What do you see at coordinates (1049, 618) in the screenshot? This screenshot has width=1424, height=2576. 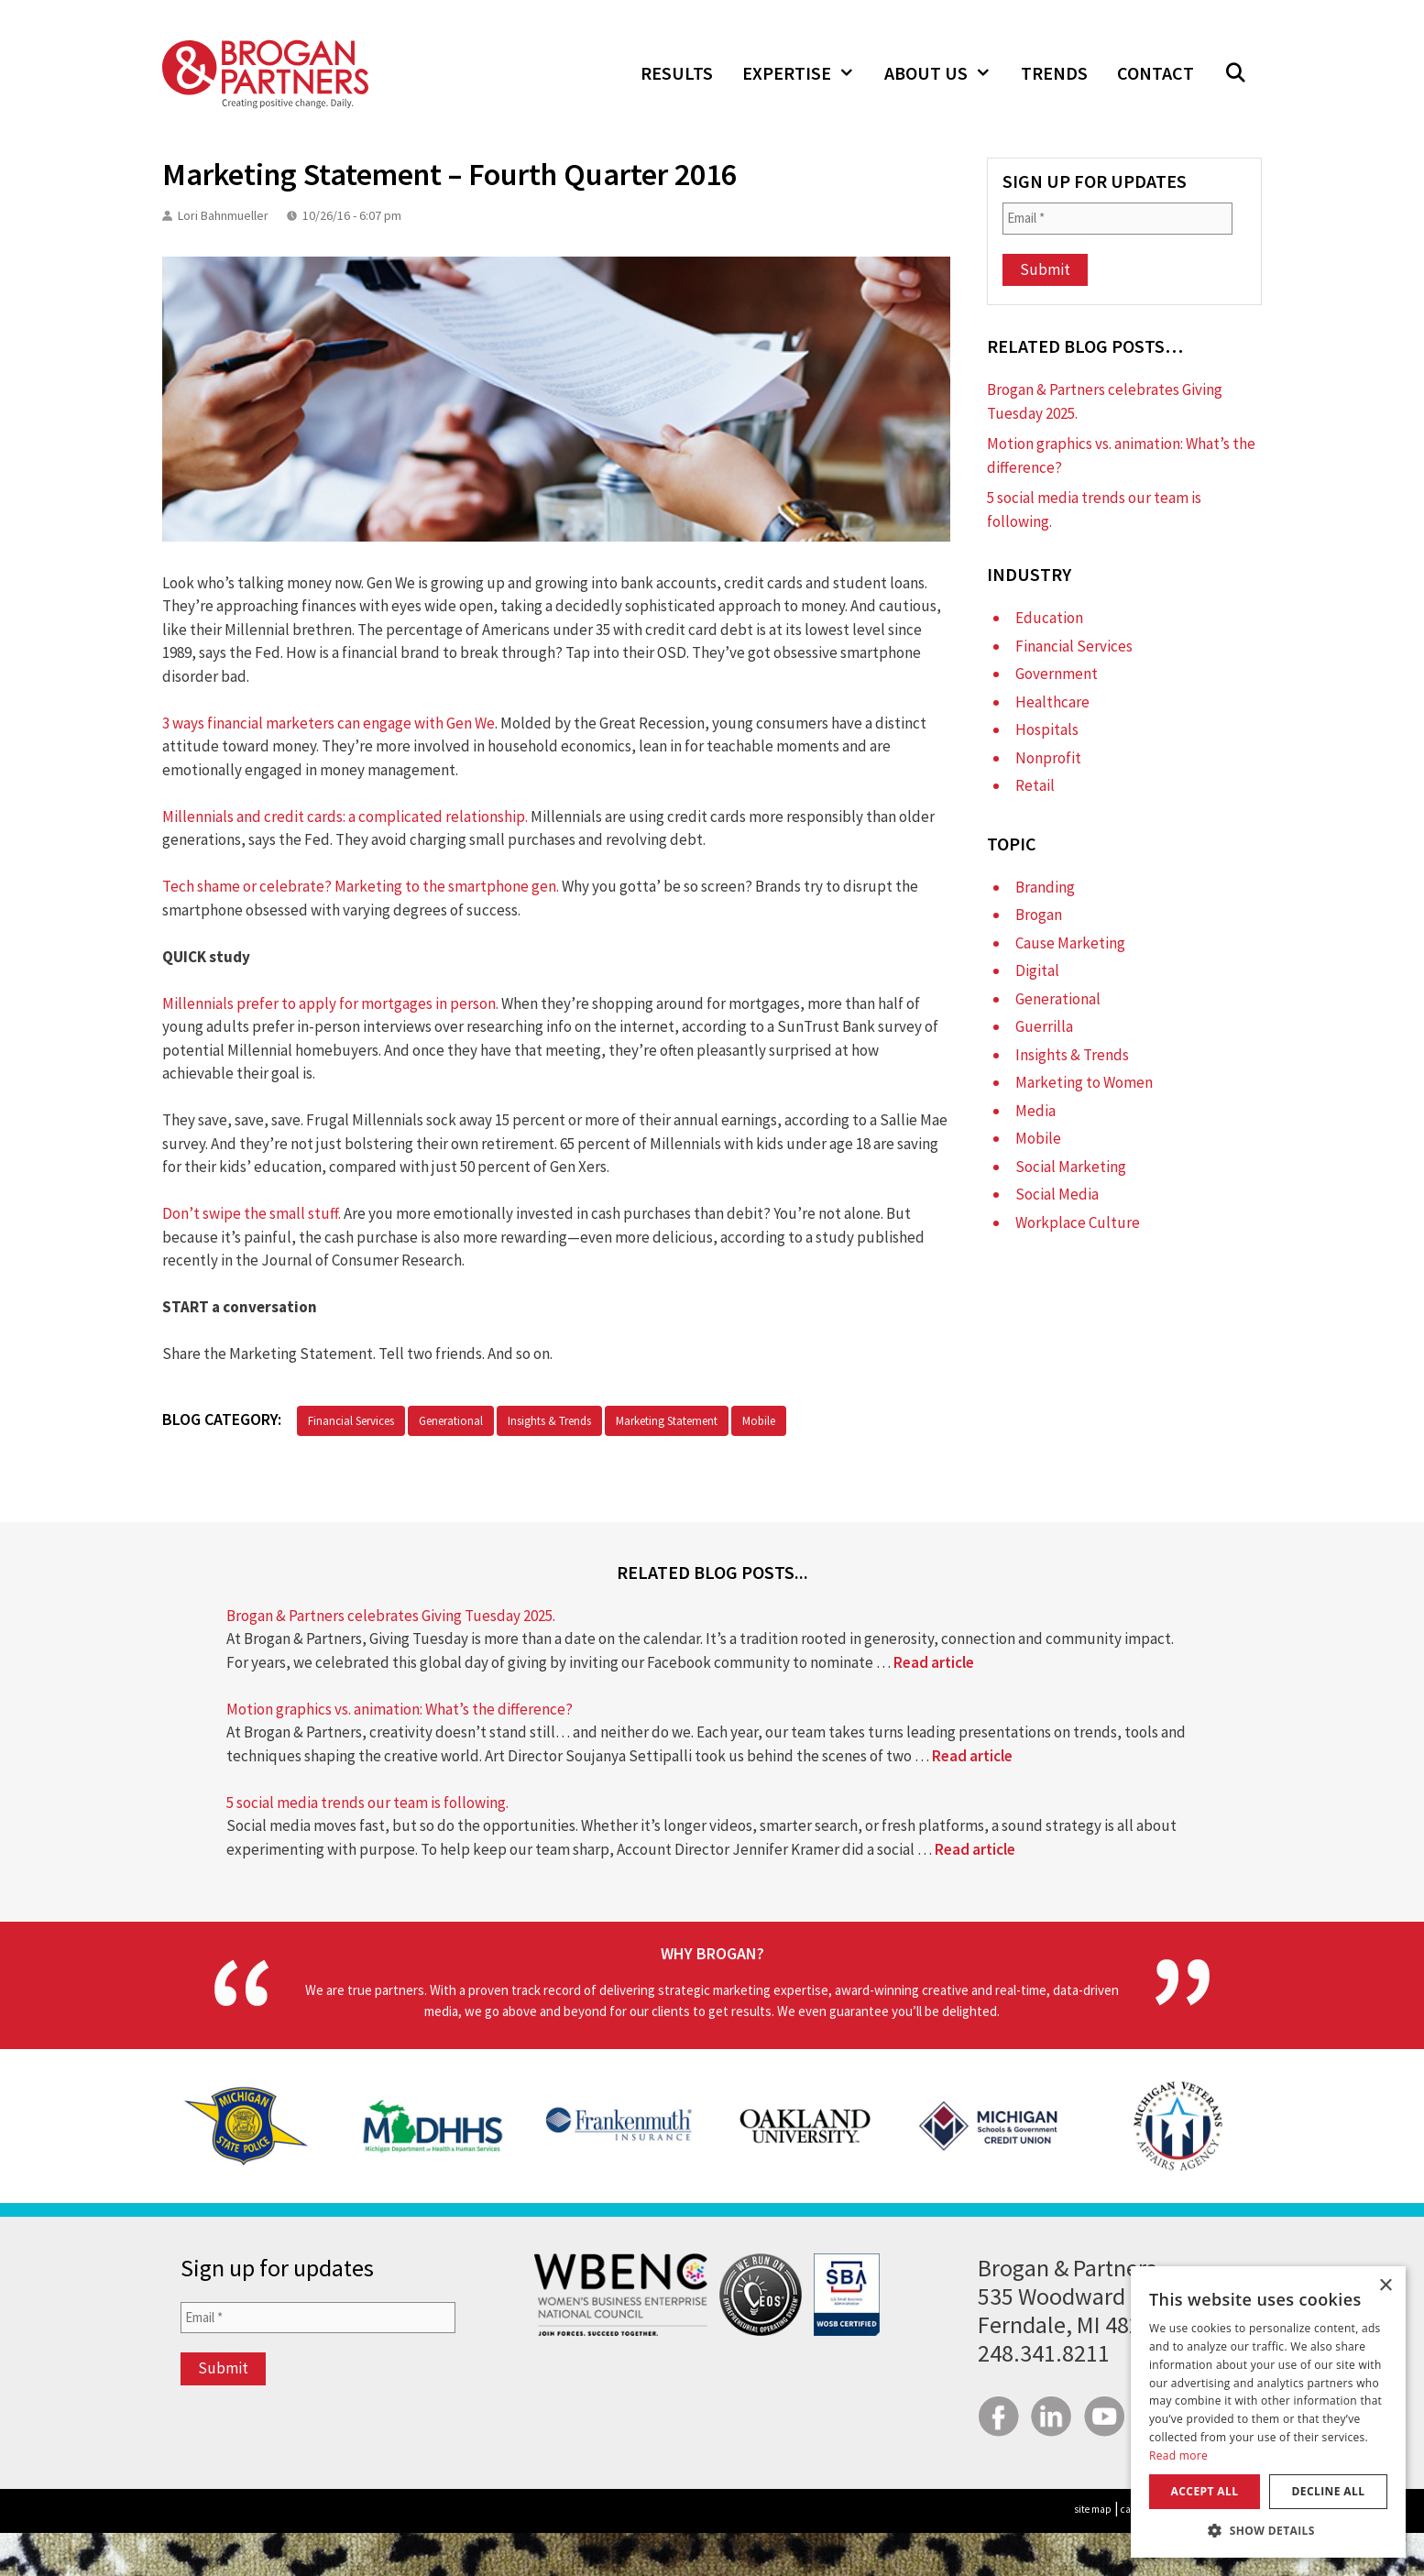 I see `Education` at bounding box center [1049, 618].